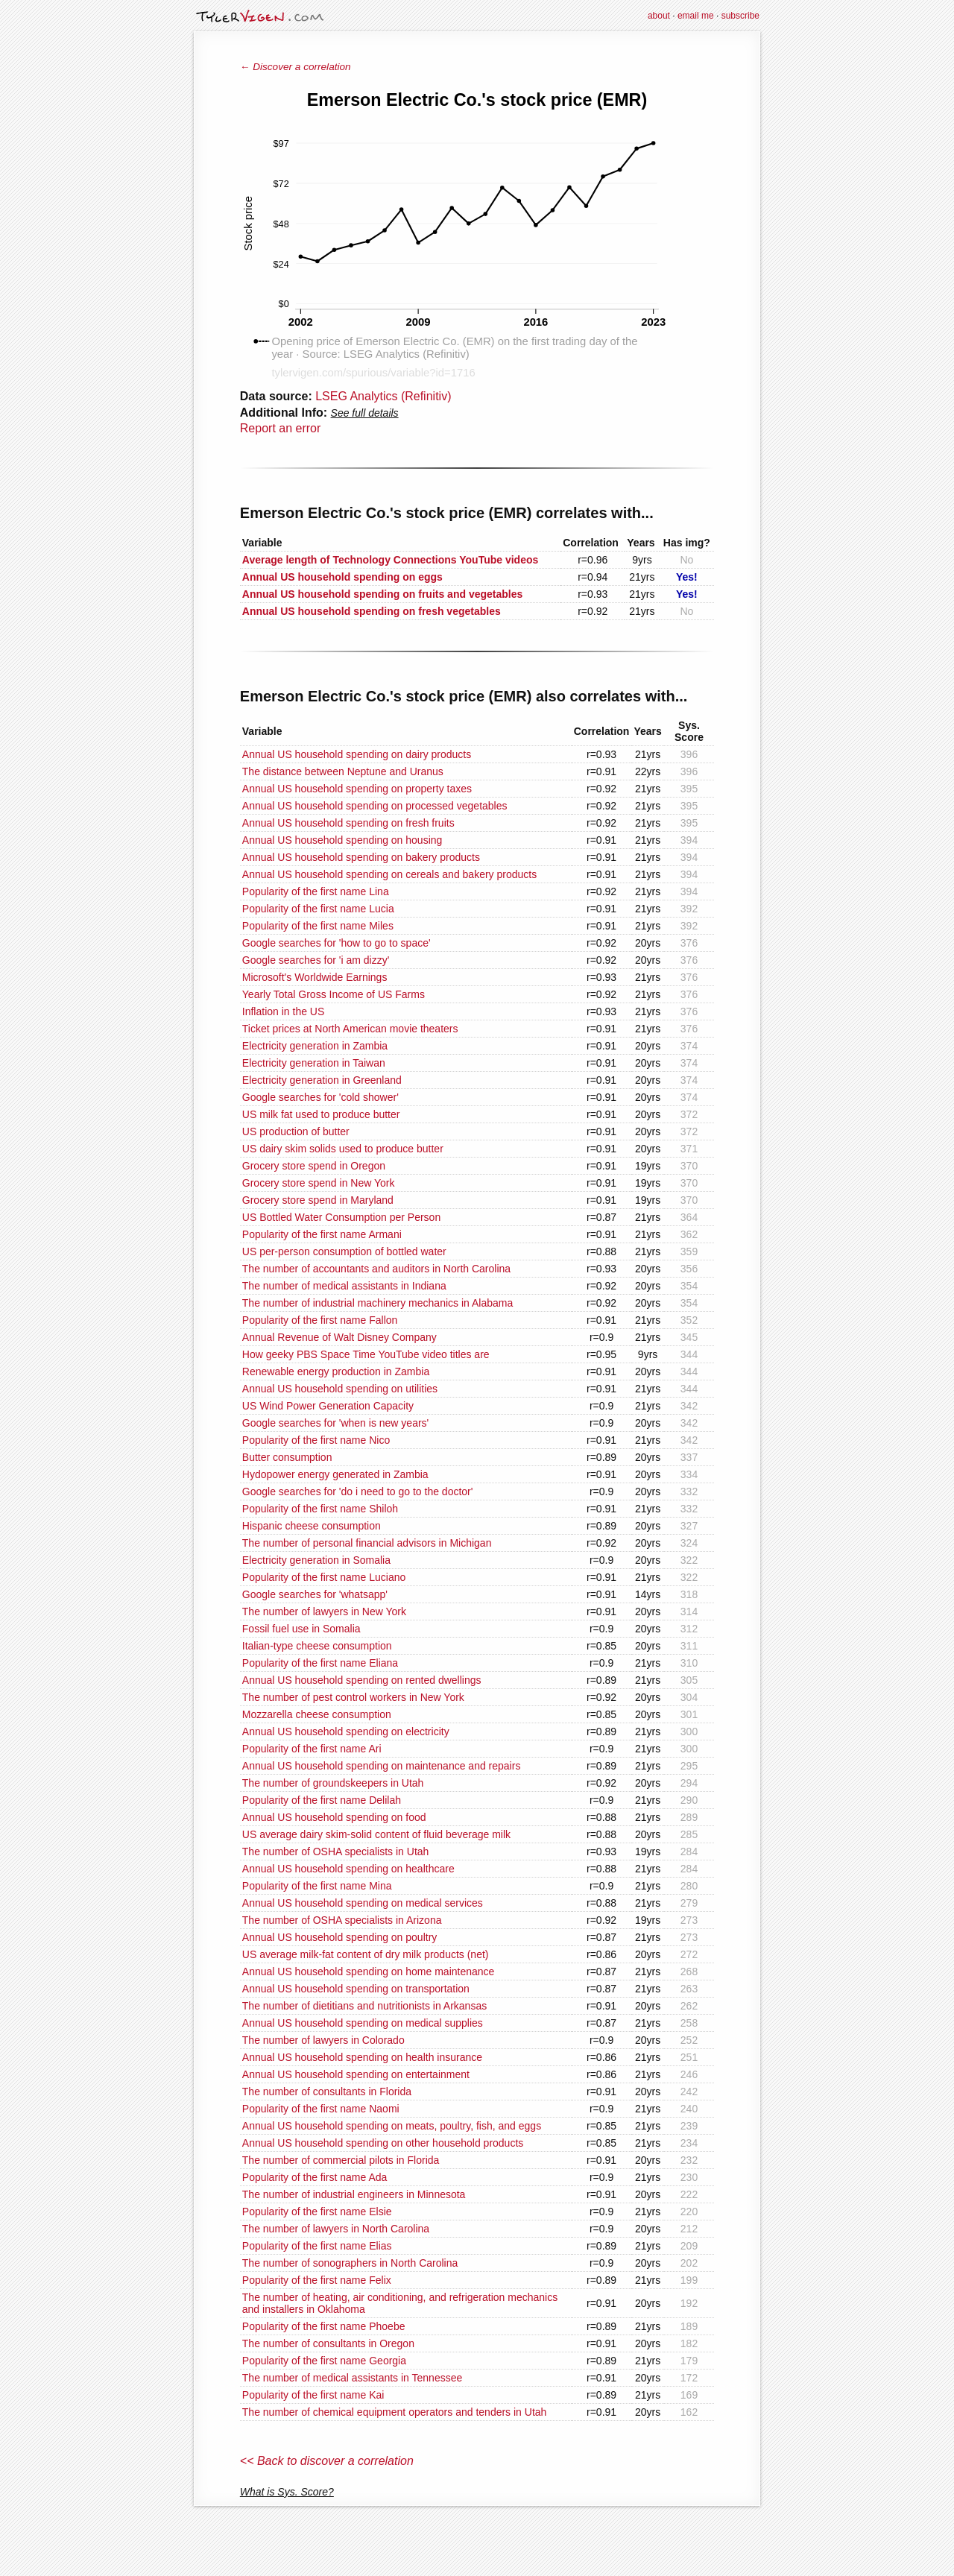  What do you see at coordinates (344, 1251) in the screenshot?
I see `US per-person consumption of bottled water` at bounding box center [344, 1251].